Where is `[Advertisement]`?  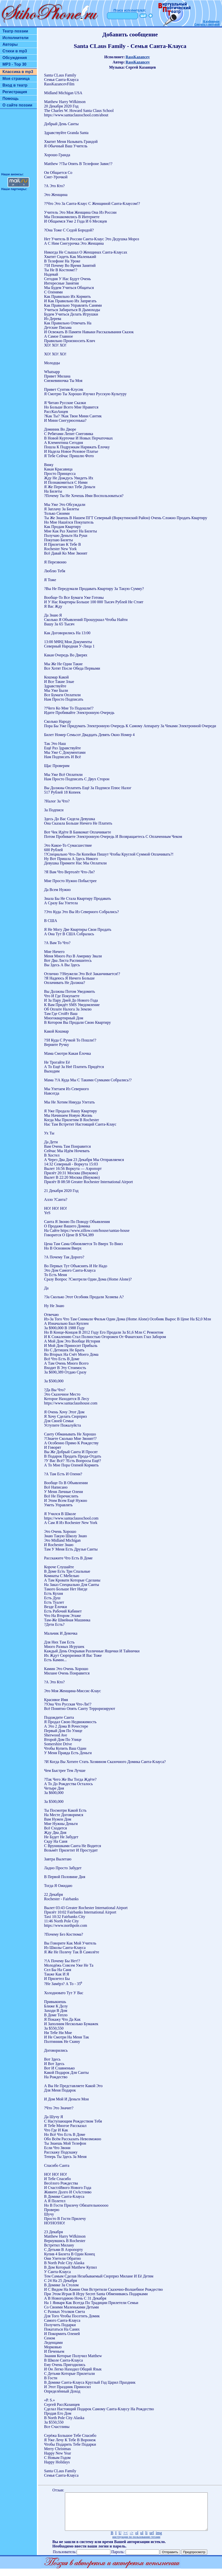
[Advertisement] is located at coordinates (18, 142).